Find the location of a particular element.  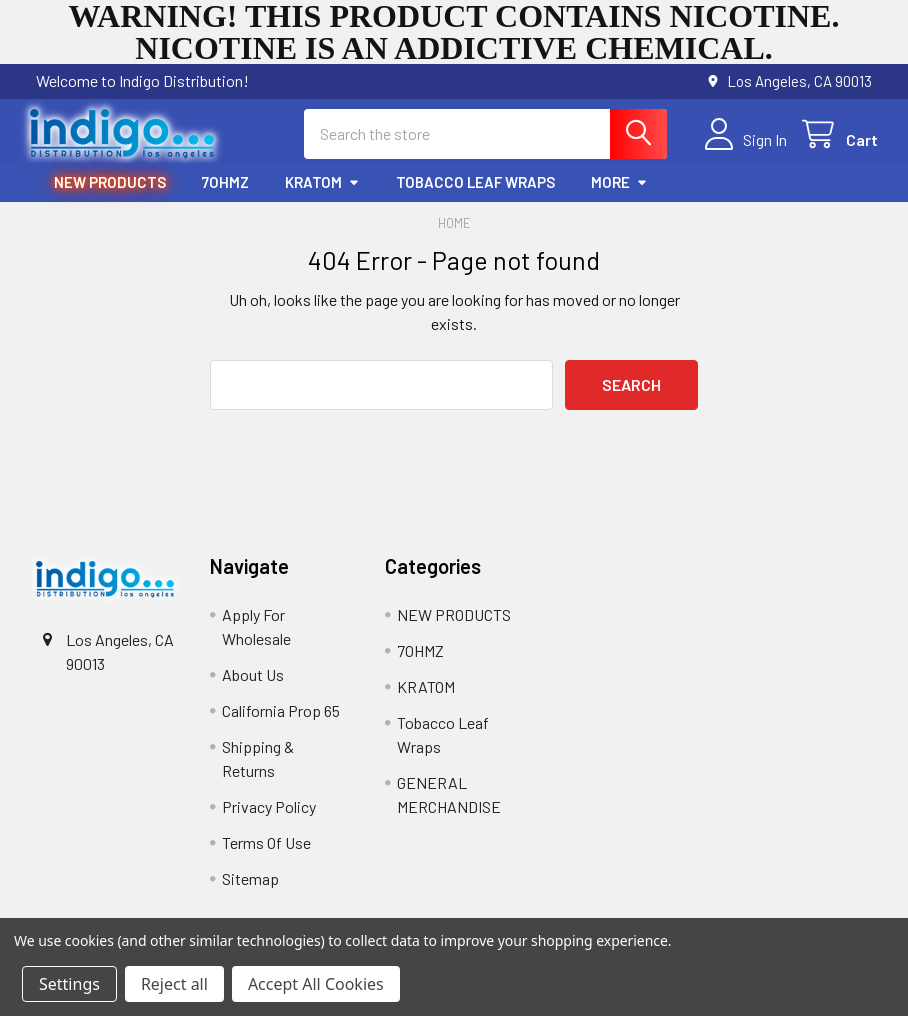

More is located at coordinates (619, 187).